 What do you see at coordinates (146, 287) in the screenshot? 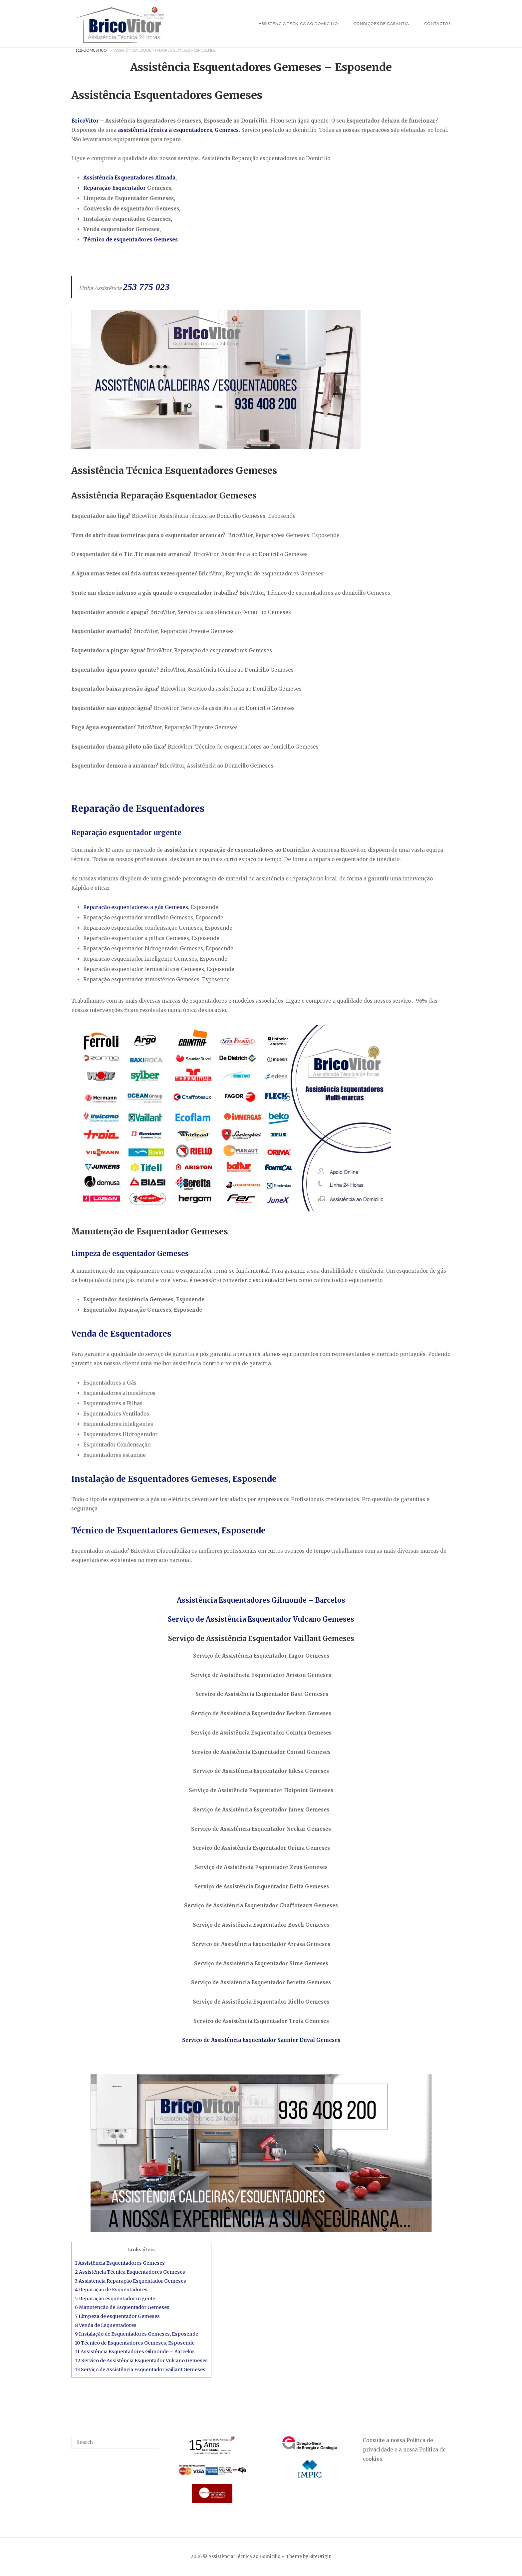
I see `253 775 023` at bounding box center [146, 287].